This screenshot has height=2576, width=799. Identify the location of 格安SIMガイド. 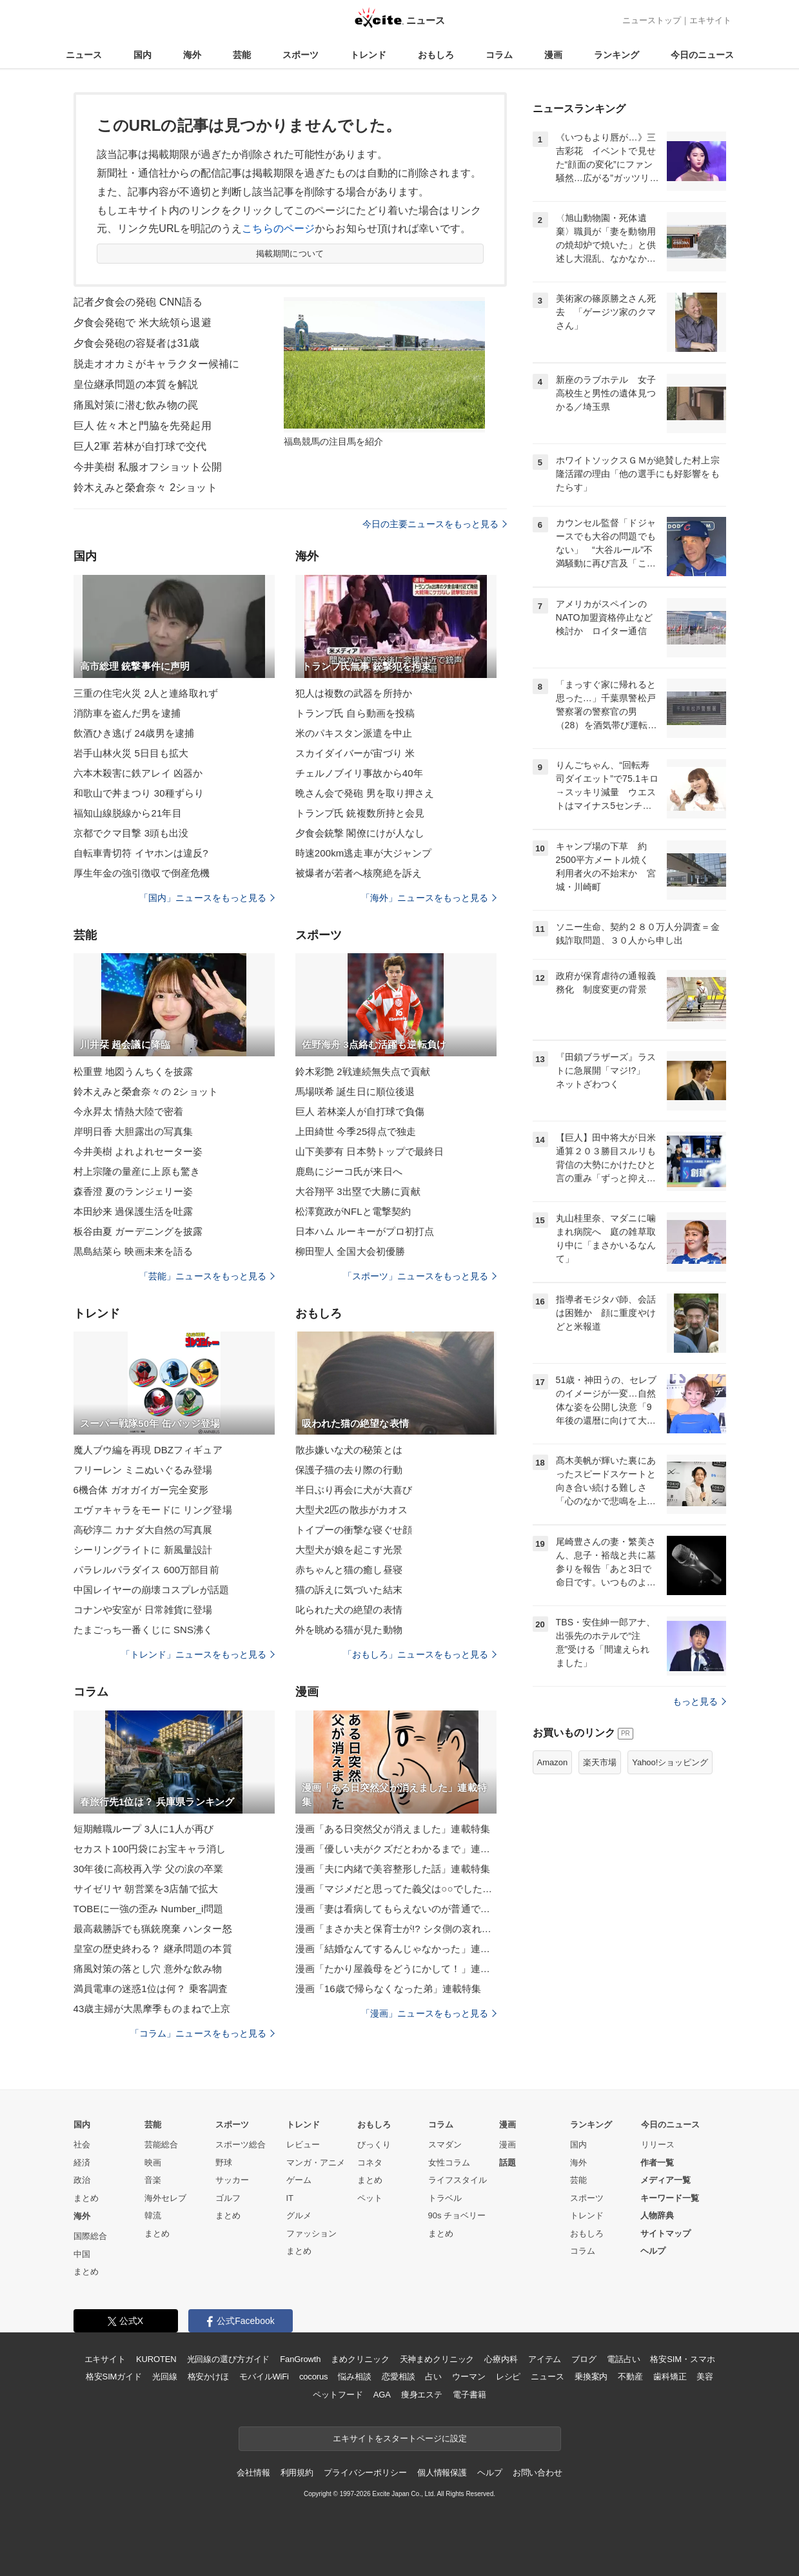
(114, 2376).